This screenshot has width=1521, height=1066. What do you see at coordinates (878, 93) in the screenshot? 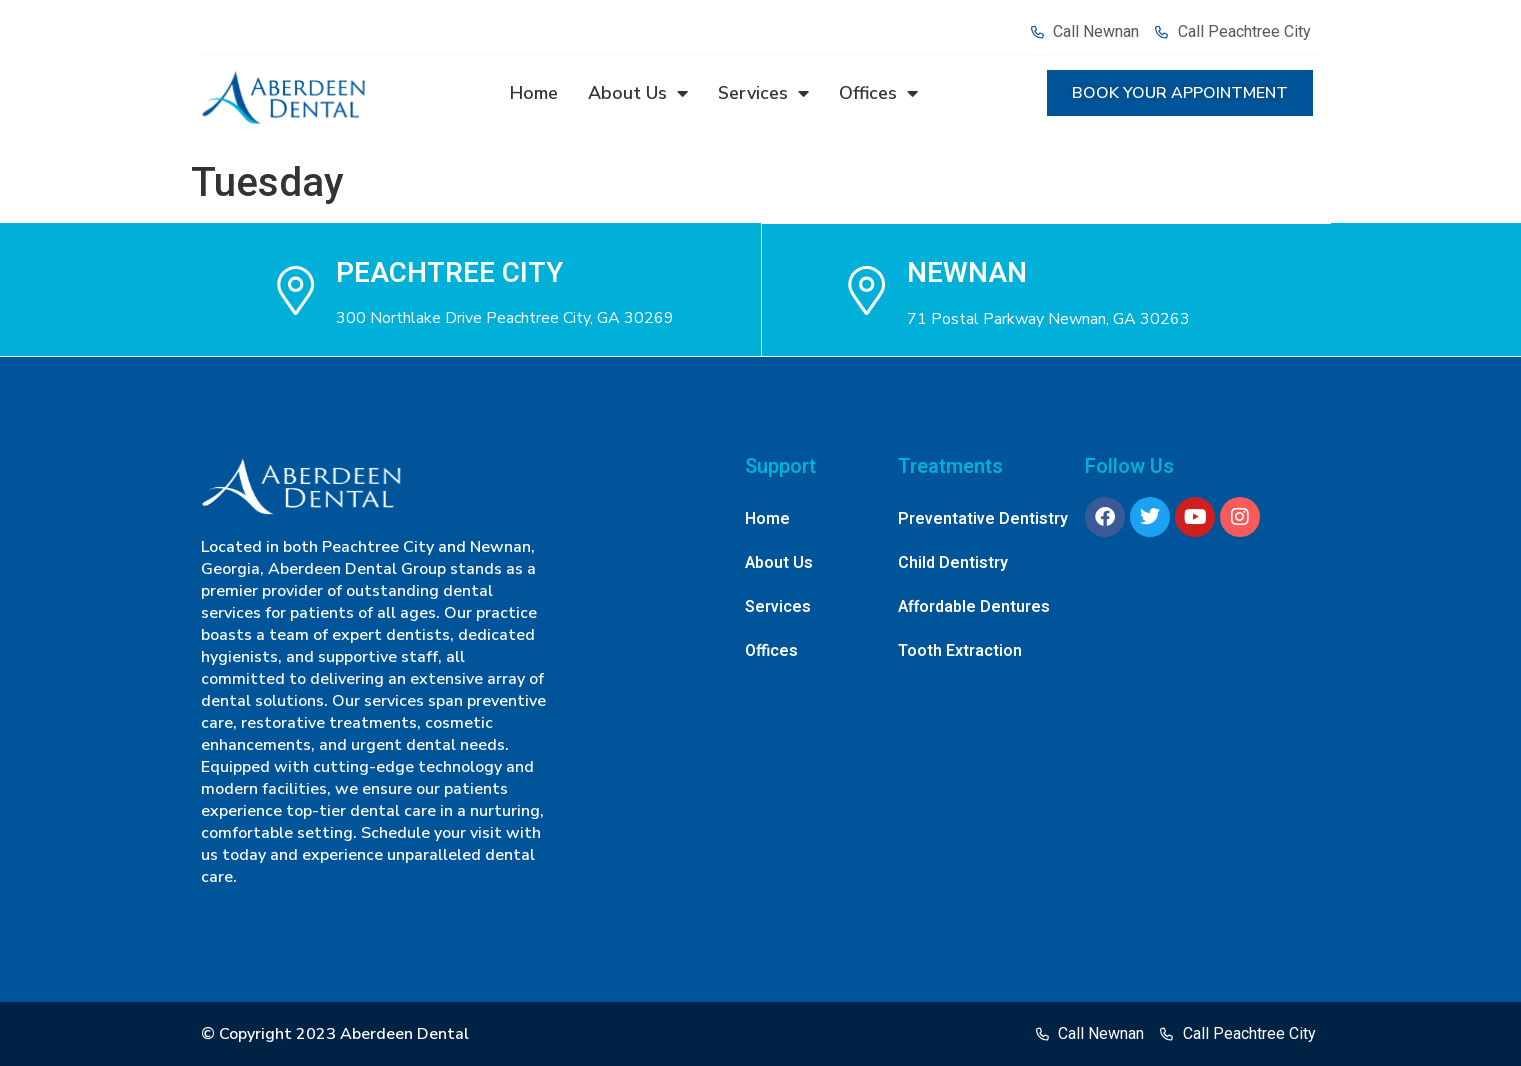
I see `Offices` at bounding box center [878, 93].